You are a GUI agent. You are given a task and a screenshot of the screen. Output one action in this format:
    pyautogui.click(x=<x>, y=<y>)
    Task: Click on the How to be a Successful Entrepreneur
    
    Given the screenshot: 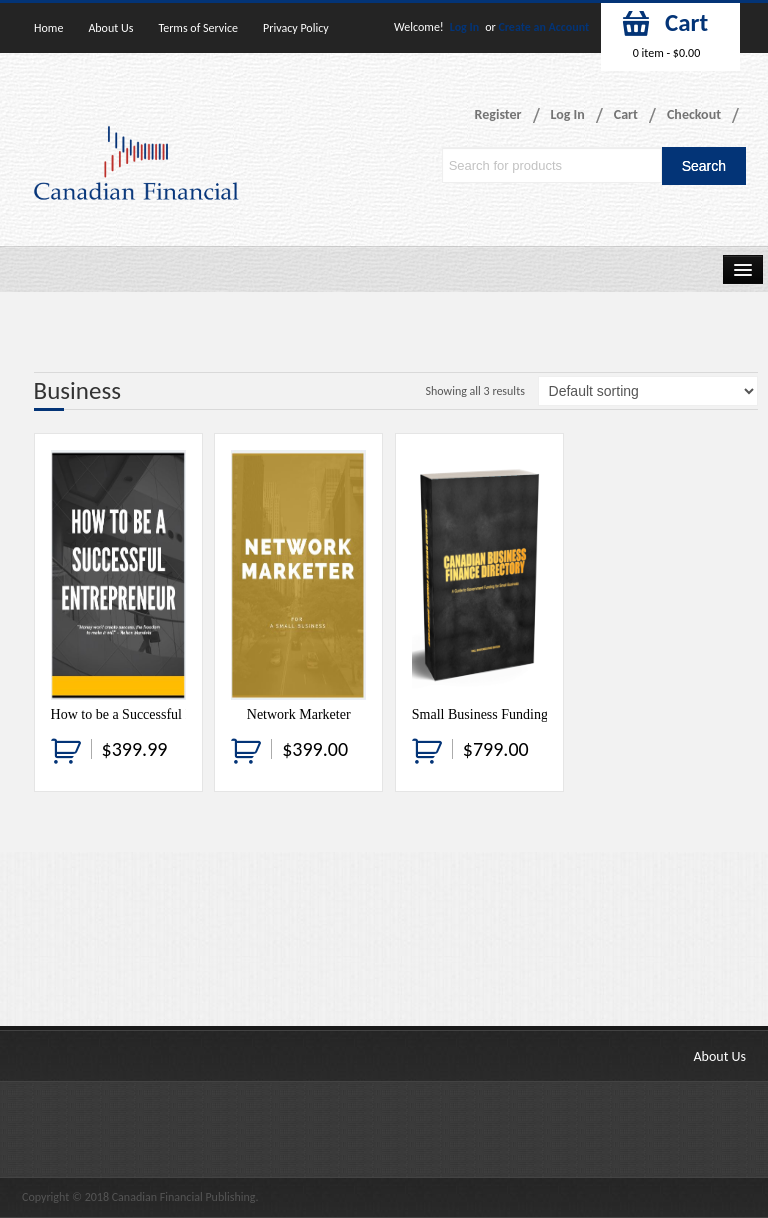 What is the action you would take?
    pyautogui.click(x=155, y=714)
    